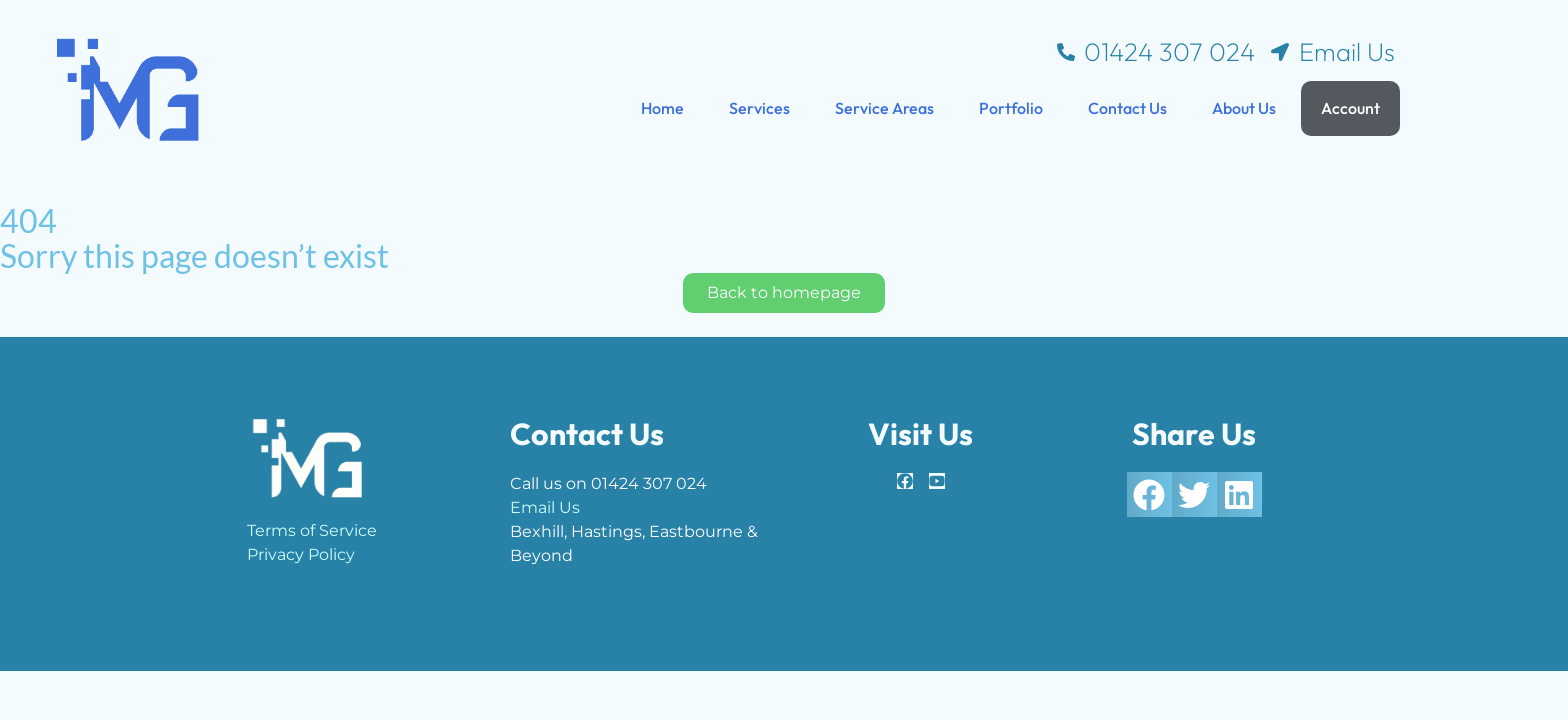 Image resolution: width=1568 pixels, height=720 pixels. What do you see at coordinates (1011, 108) in the screenshot?
I see `Portfolio` at bounding box center [1011, 108].